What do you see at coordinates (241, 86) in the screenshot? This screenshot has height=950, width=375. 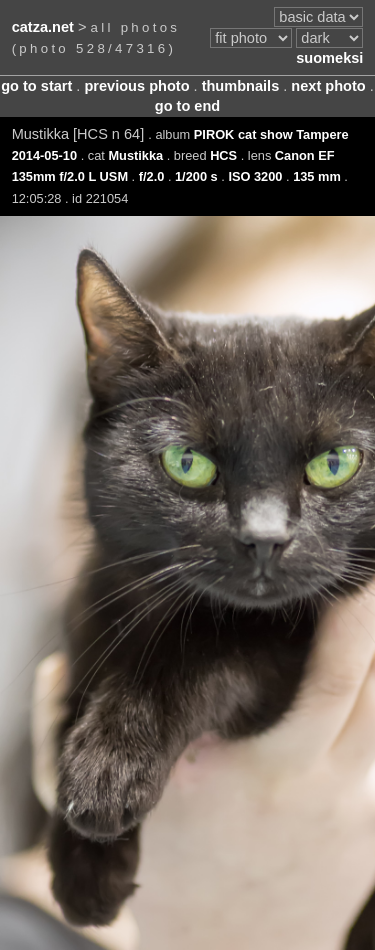 I see `thumbnails` at bounding box center [241, 86].